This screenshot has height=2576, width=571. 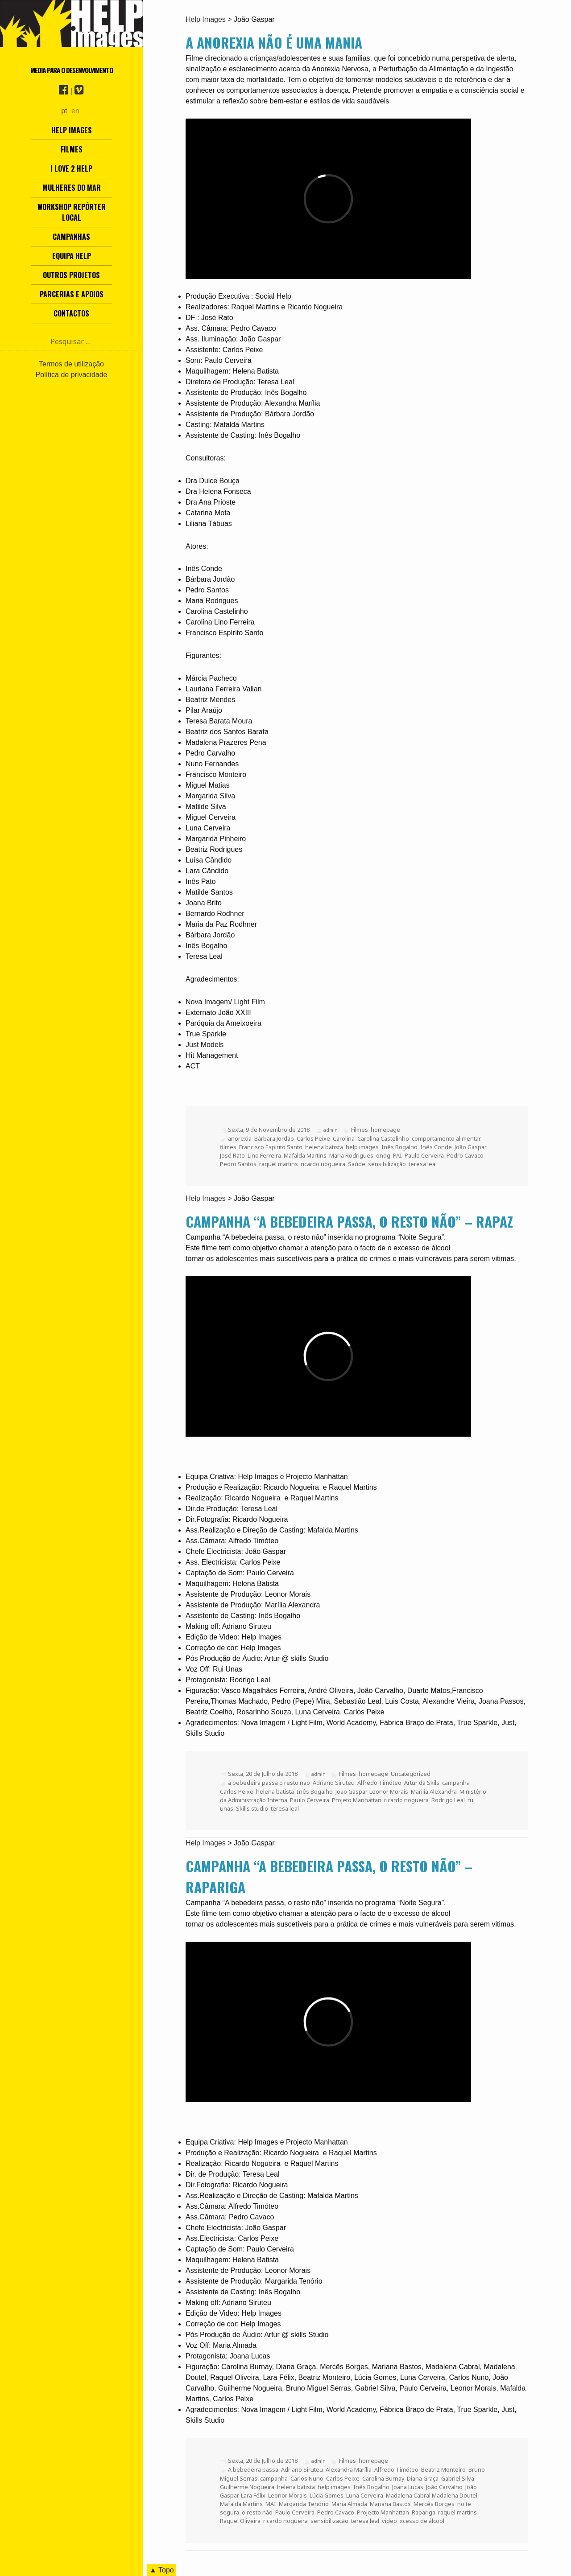 What do you see at coordinates (304, 2504) in the screenshot?
I see `Margarida Tenório` at bounding box center [304, 2504].